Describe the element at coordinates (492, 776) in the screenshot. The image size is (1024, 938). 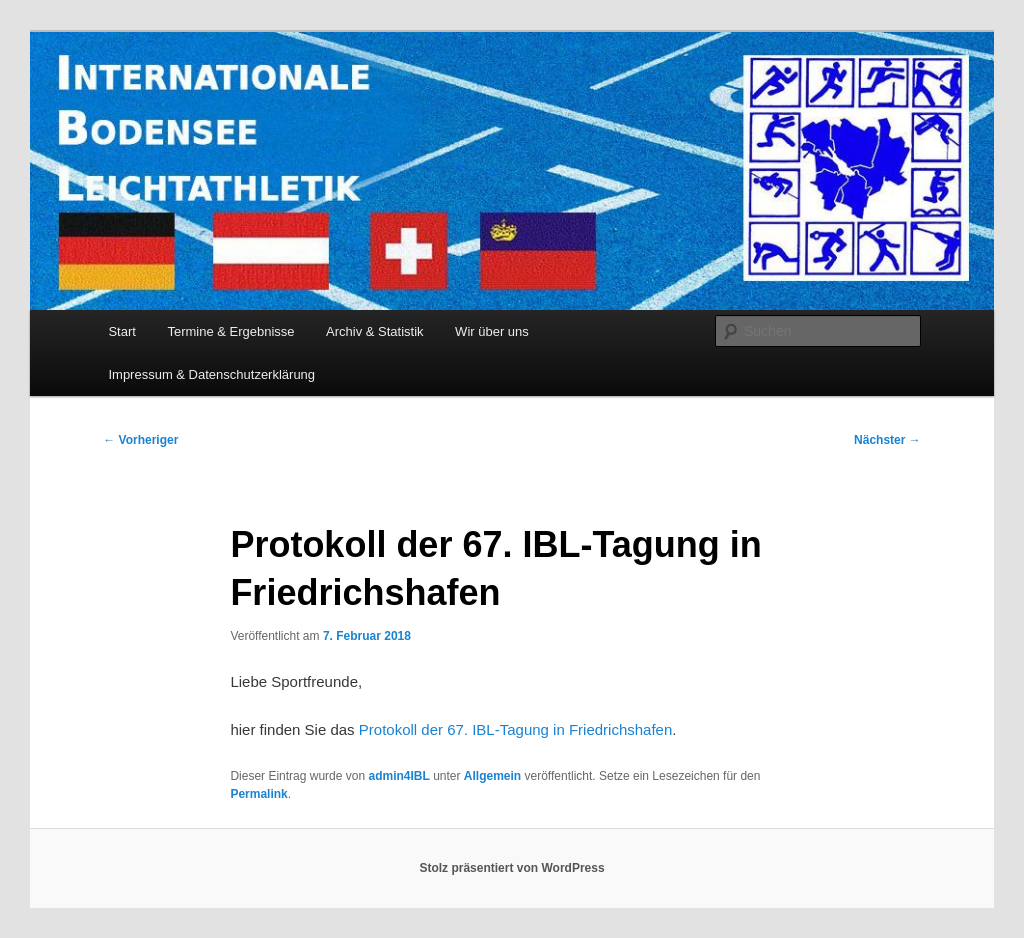
I see `Allgemein` at that location.